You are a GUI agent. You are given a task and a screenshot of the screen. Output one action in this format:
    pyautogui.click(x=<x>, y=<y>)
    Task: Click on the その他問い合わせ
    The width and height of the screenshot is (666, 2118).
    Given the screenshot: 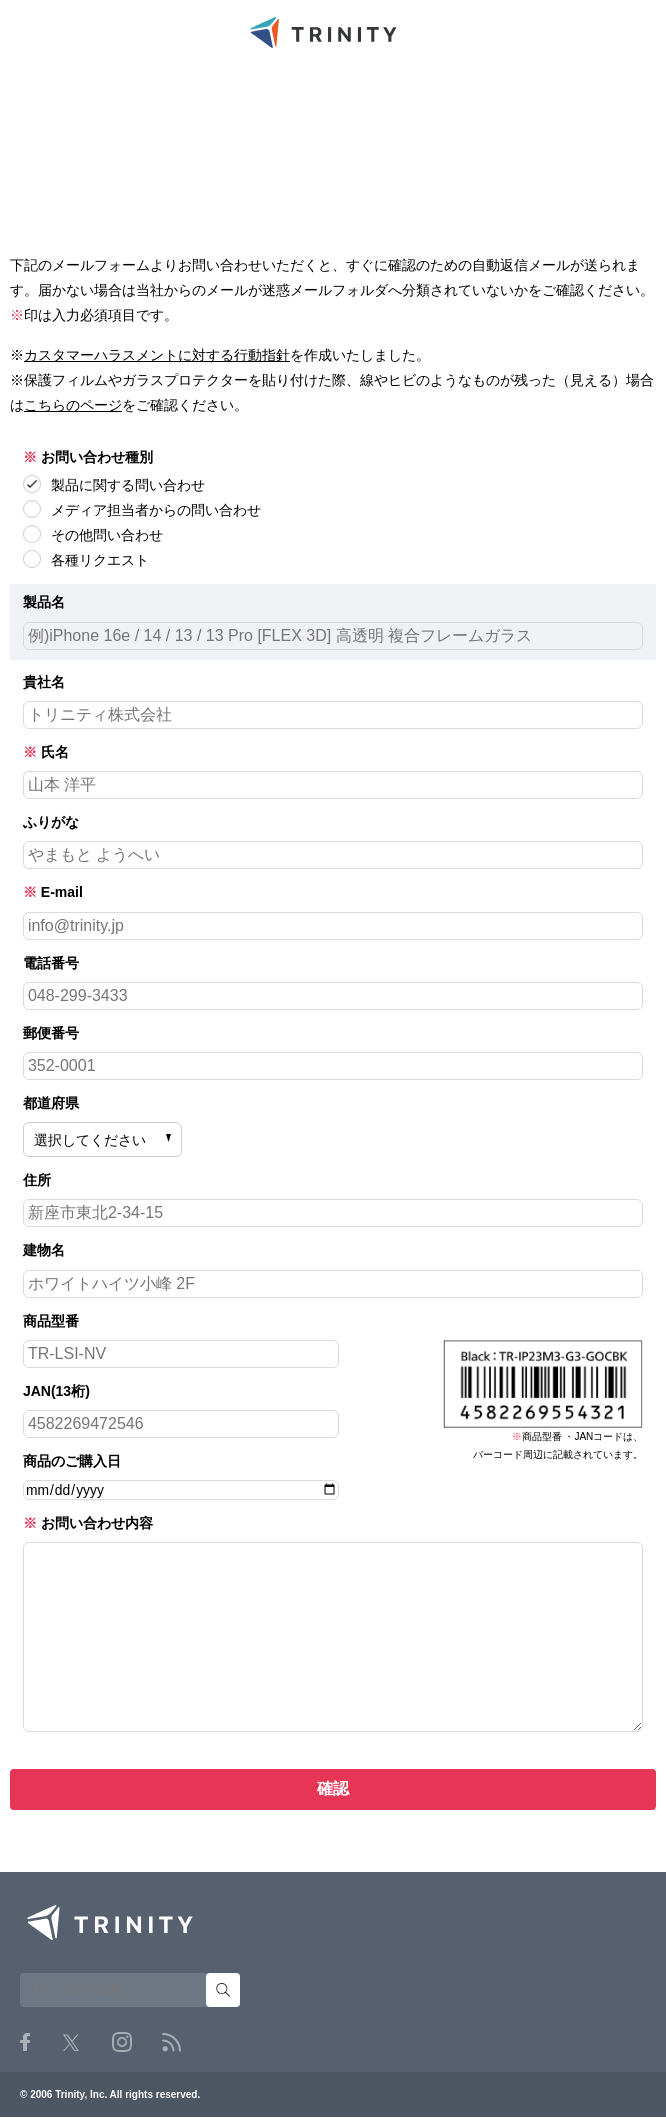 What is the action you would take?
    pyautogui.click(x=93, y=534)
    